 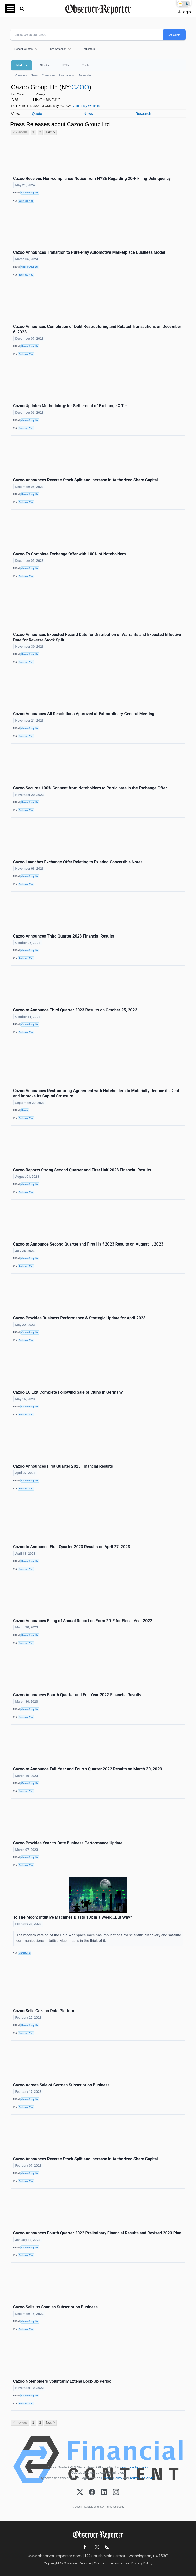 I want to click on Cazoo Announces Expected Record Date for Distribution of Warrants and Expected Effective Date for Reverse Stock Split, so click(x=97, y=637).